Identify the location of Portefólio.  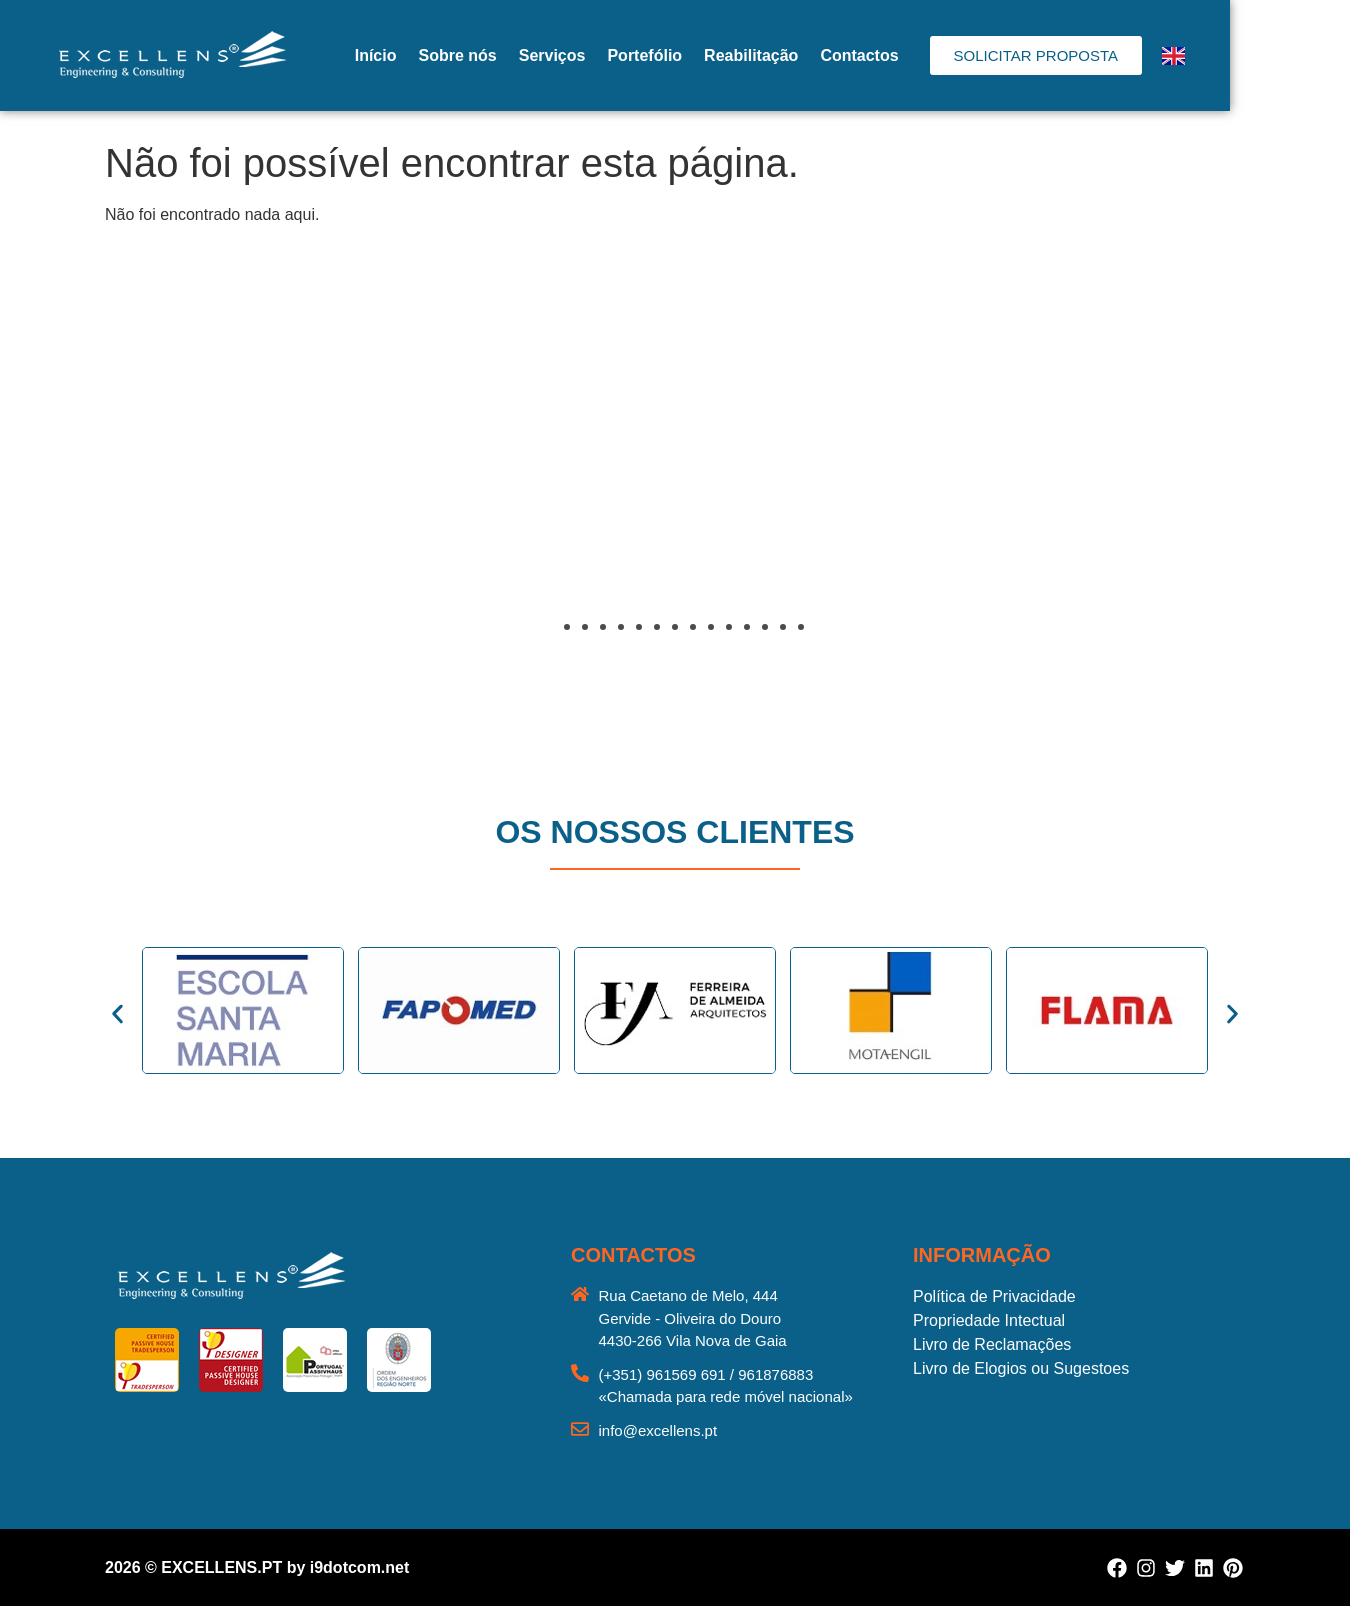
(704, 55).